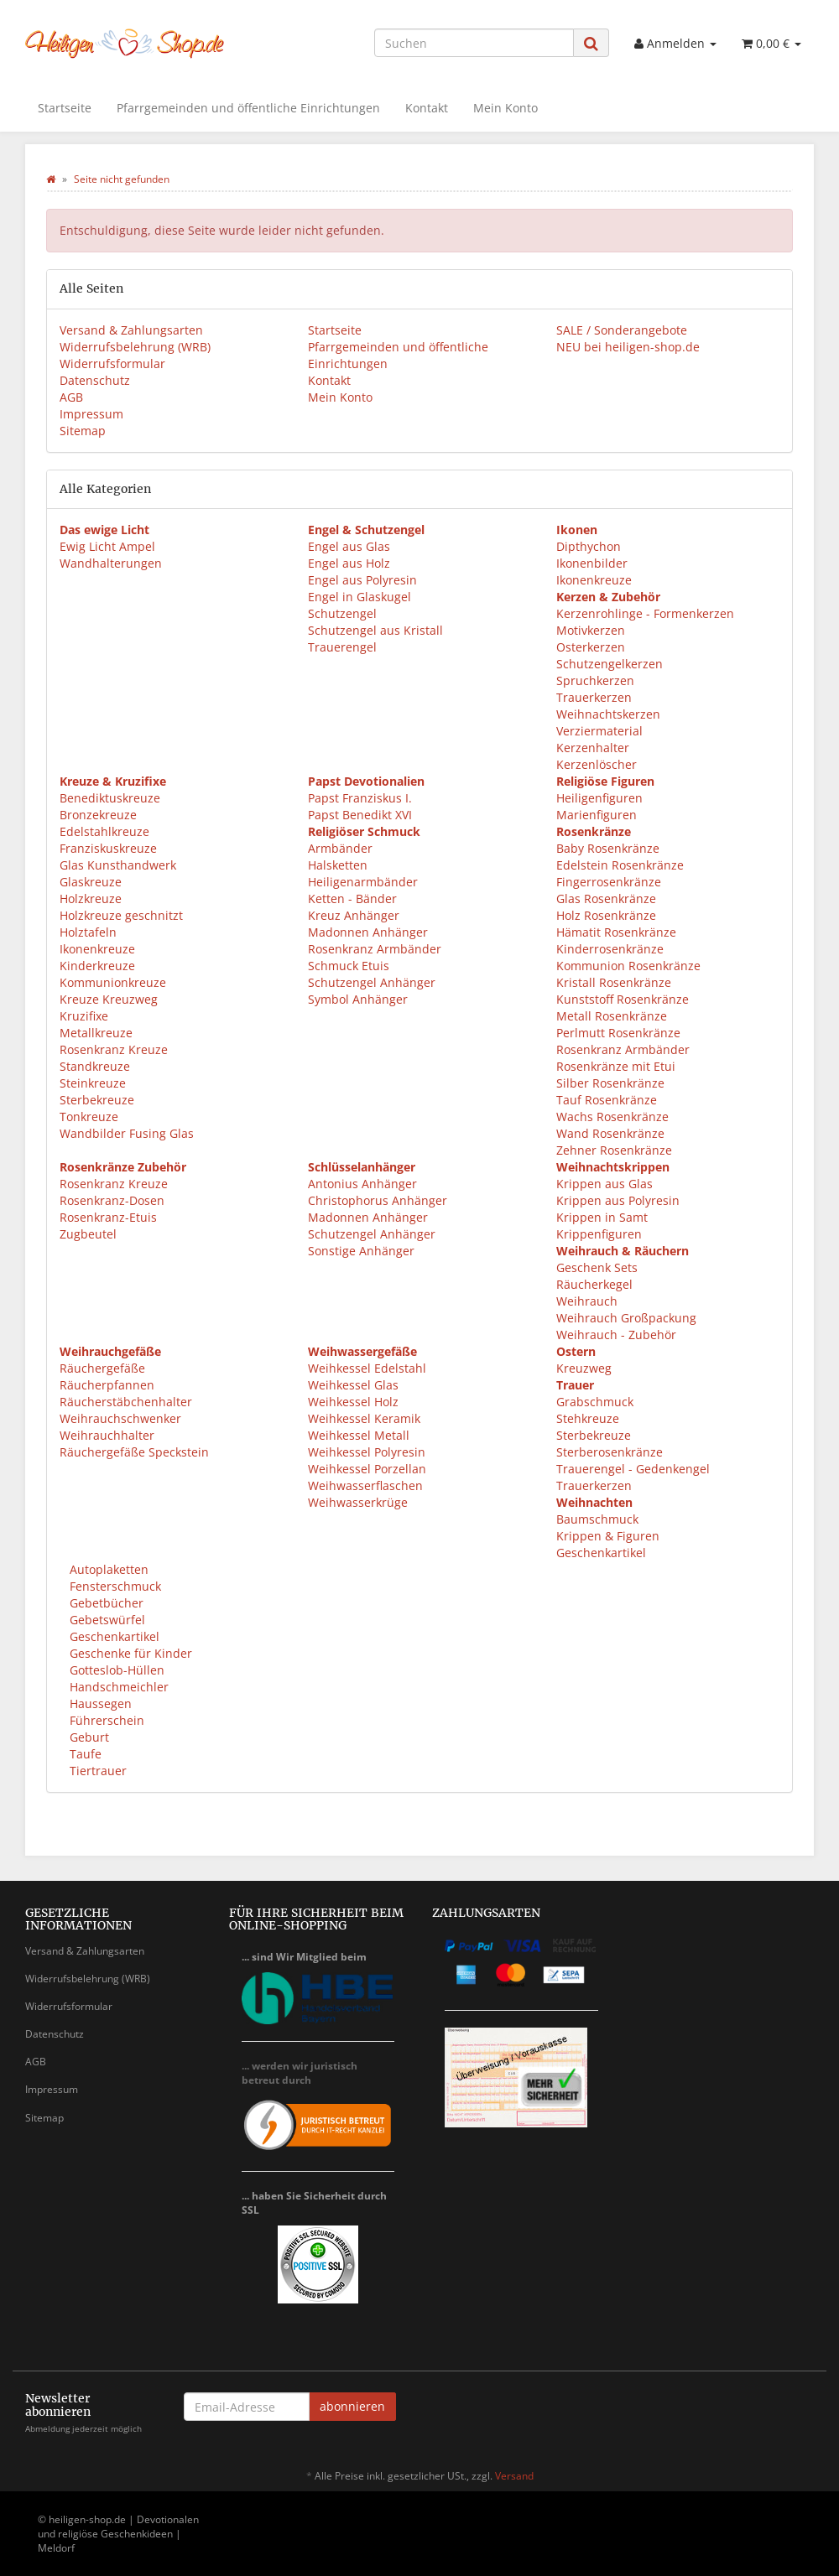 The image size is (839, 2576). Describe the element at coordinates (588, 546) in the screenshot. I see `Dipthychon` at that location.